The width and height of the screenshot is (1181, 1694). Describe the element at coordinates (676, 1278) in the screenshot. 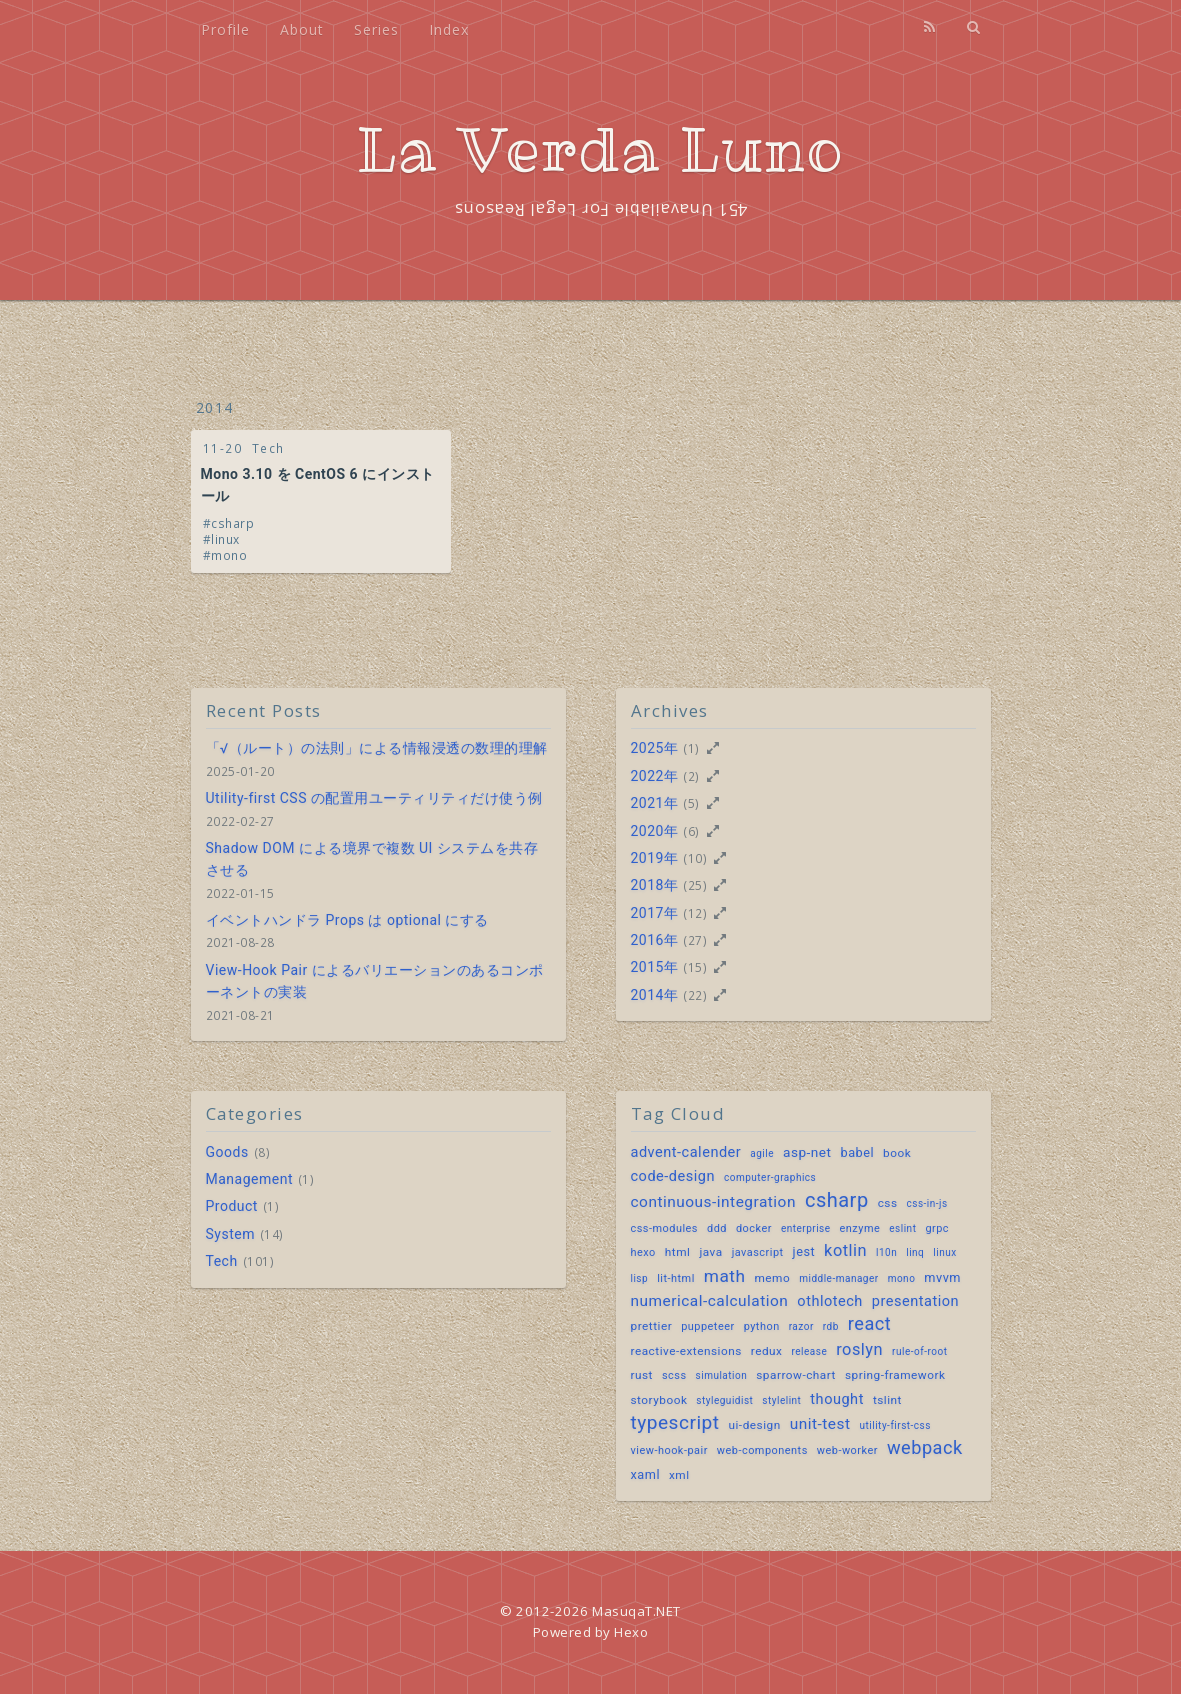

I see `lit-html` at that location.